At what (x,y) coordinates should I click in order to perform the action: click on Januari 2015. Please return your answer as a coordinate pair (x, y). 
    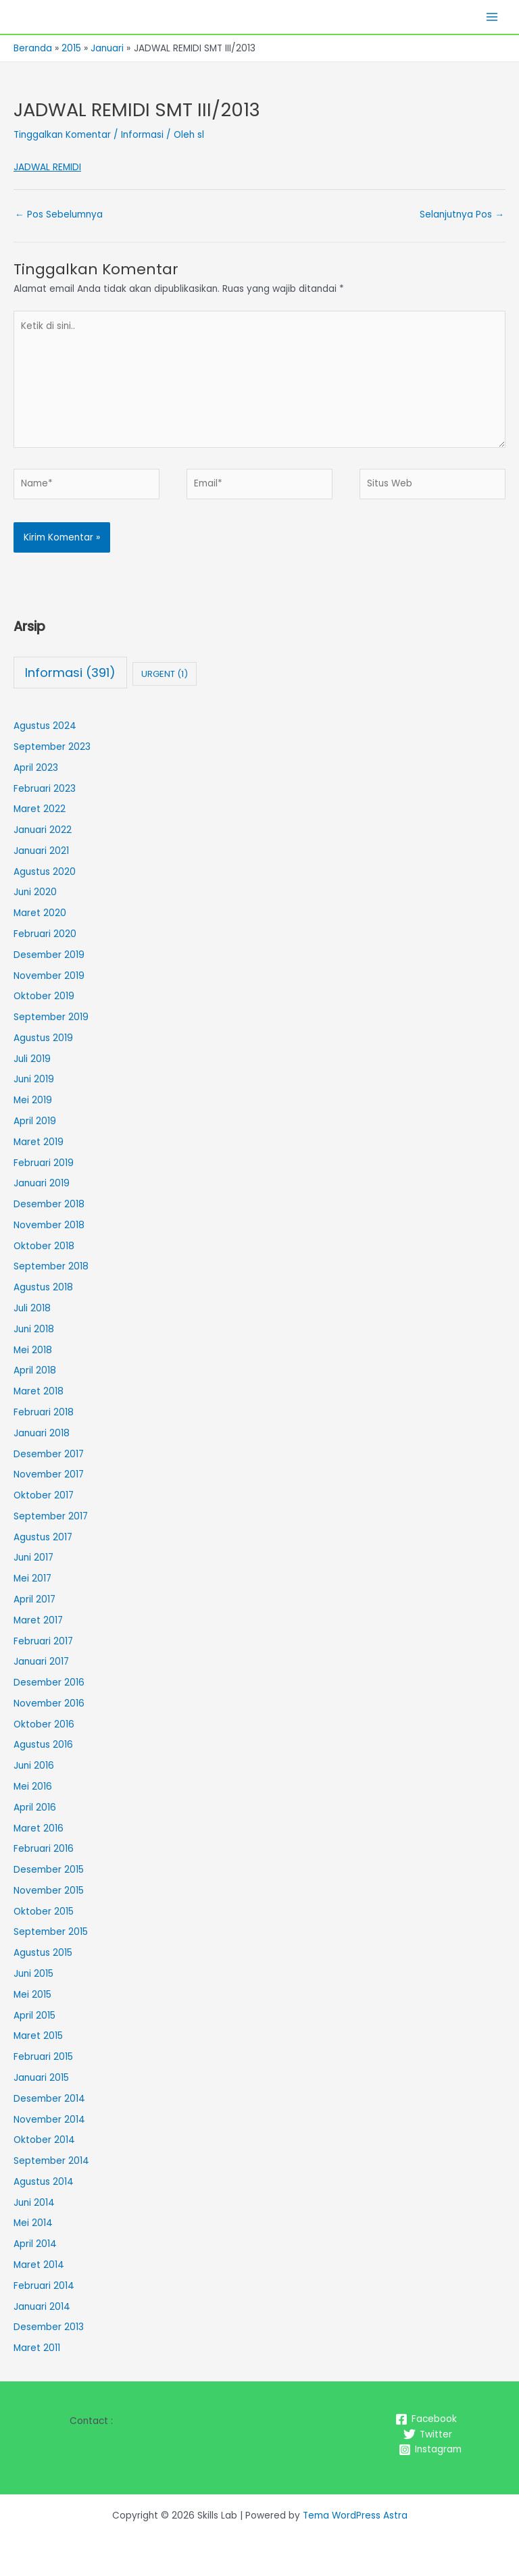
    Looking at the image, I should click on (41, 2077).